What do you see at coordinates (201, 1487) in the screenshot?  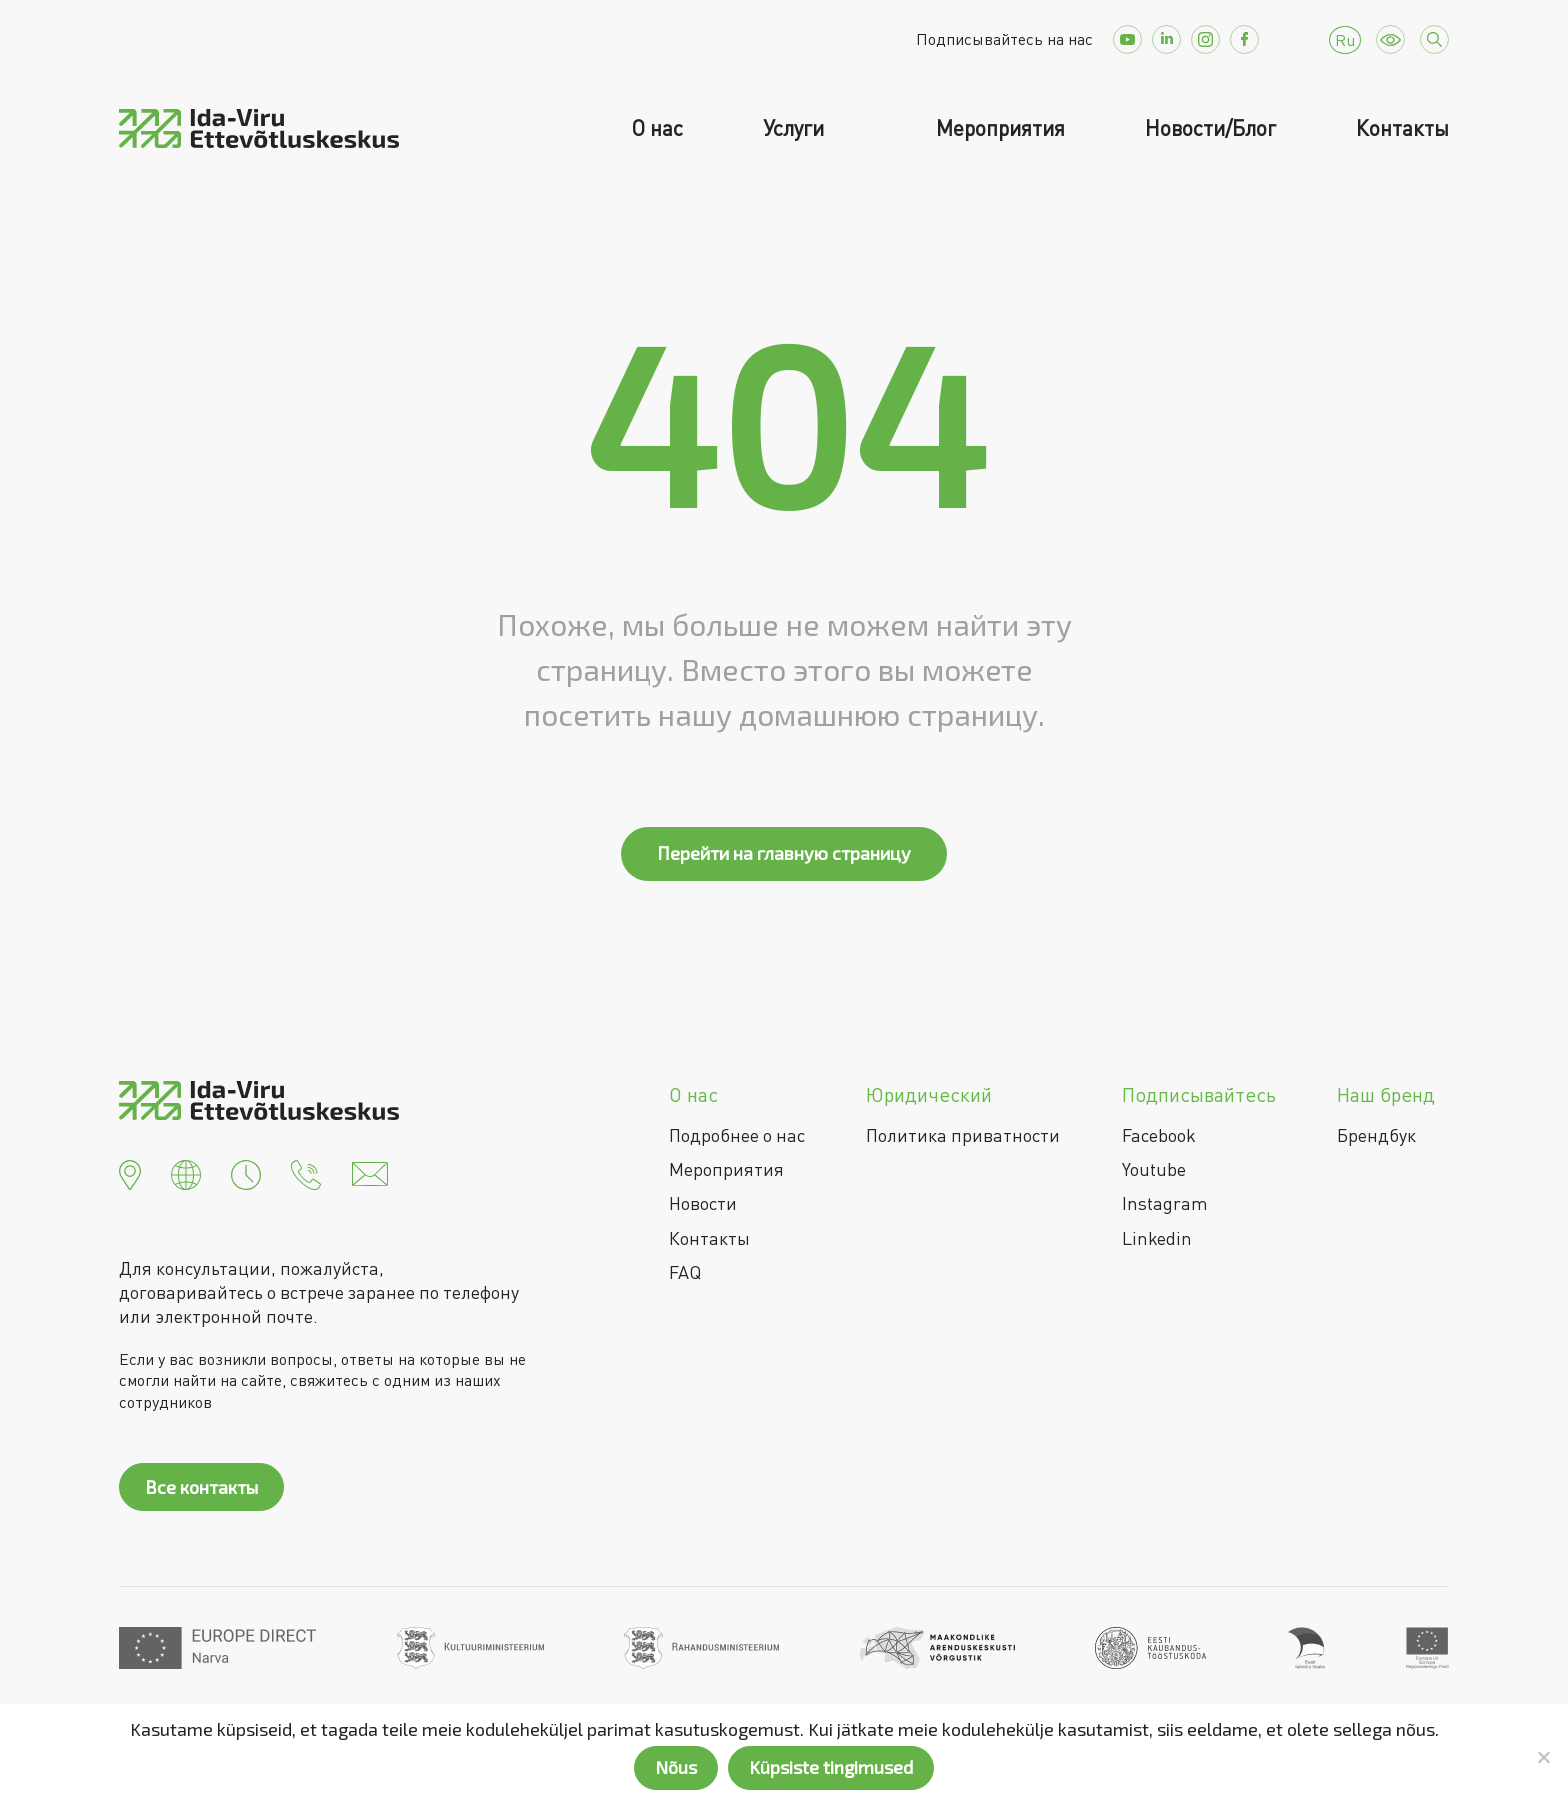 I see `Все контакты` at bounding box center [201, 1487].